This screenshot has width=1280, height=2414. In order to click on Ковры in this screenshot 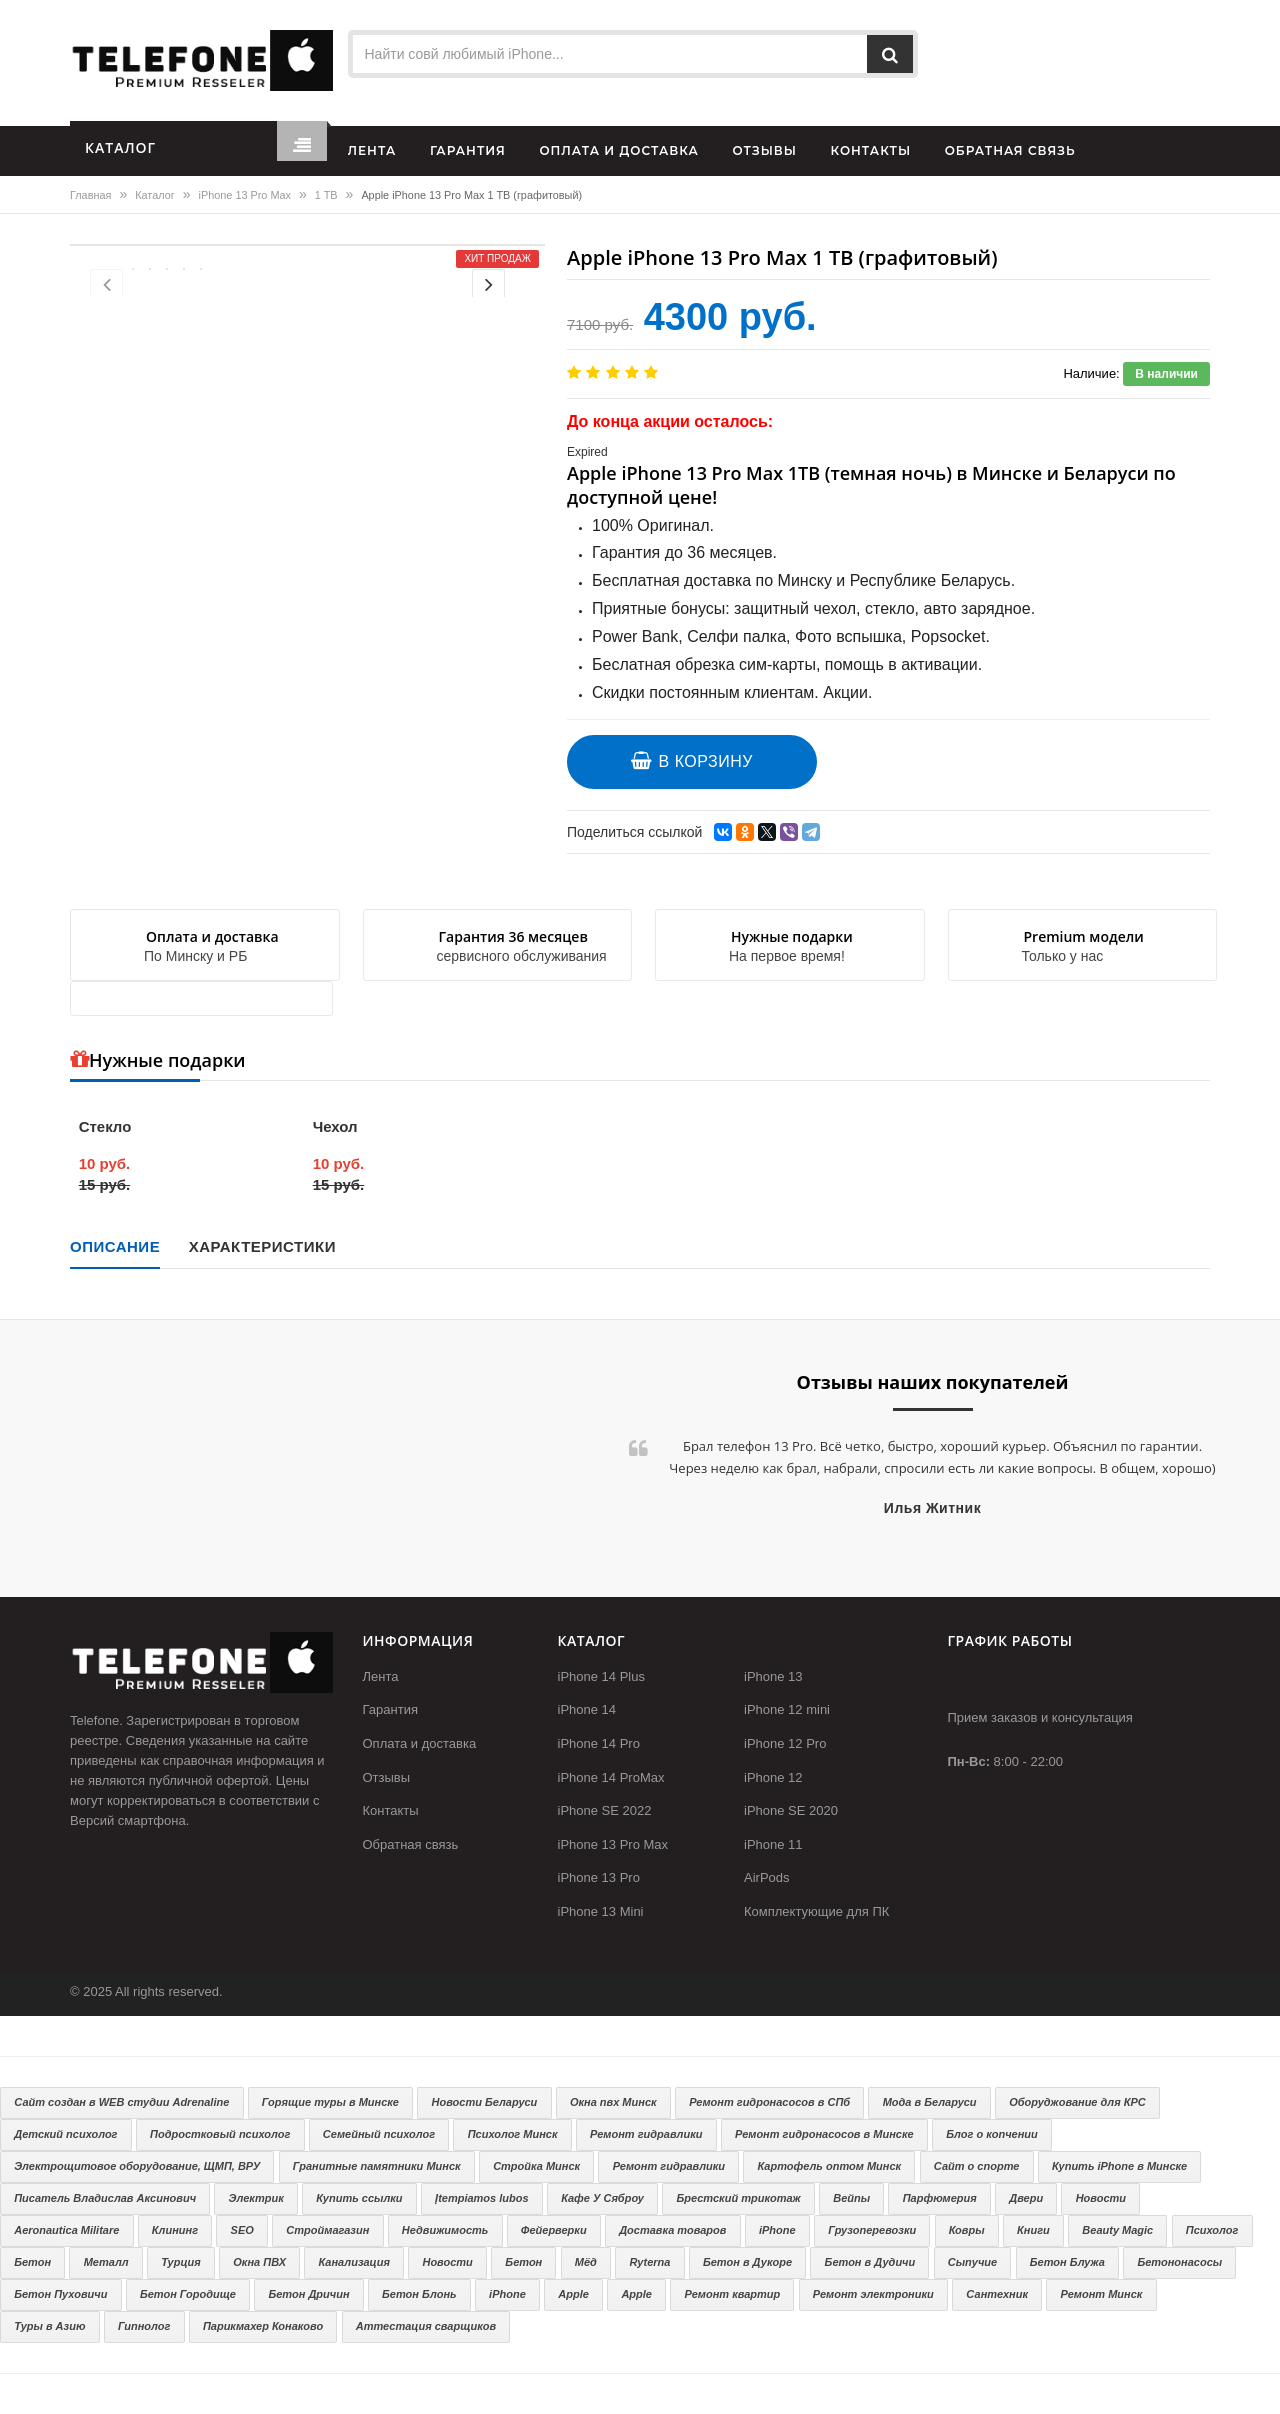, I will do `click(967, 2230)`.